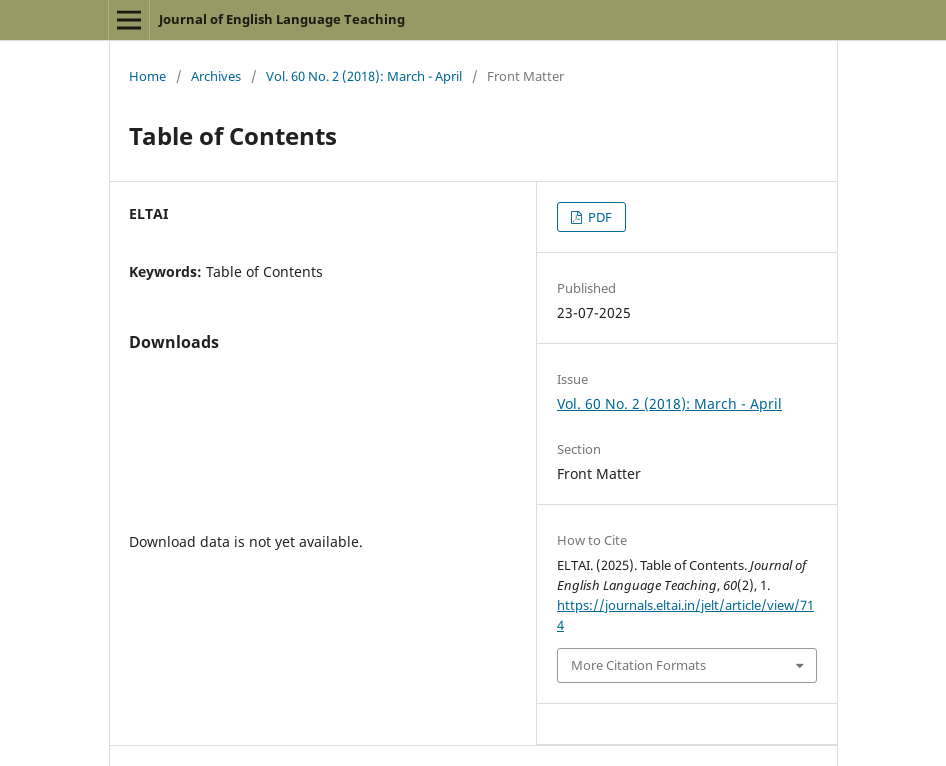 The image size is (946, 766). What do you see at coordinates (638, 665) in the screenshot?
I see `More Citation Formats` at bounding box center [638, 665].